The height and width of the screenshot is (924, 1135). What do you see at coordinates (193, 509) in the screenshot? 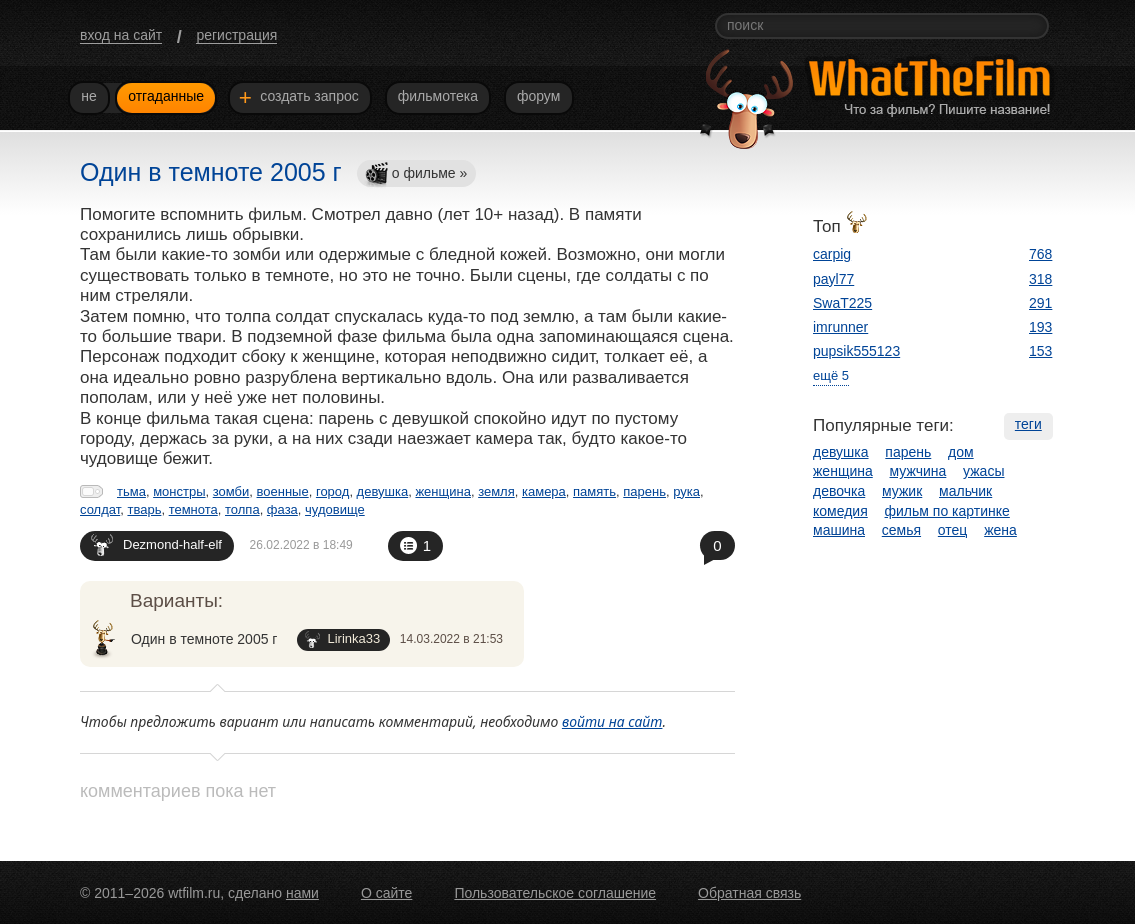
I see `темнота` at bounding box center [193, 509].